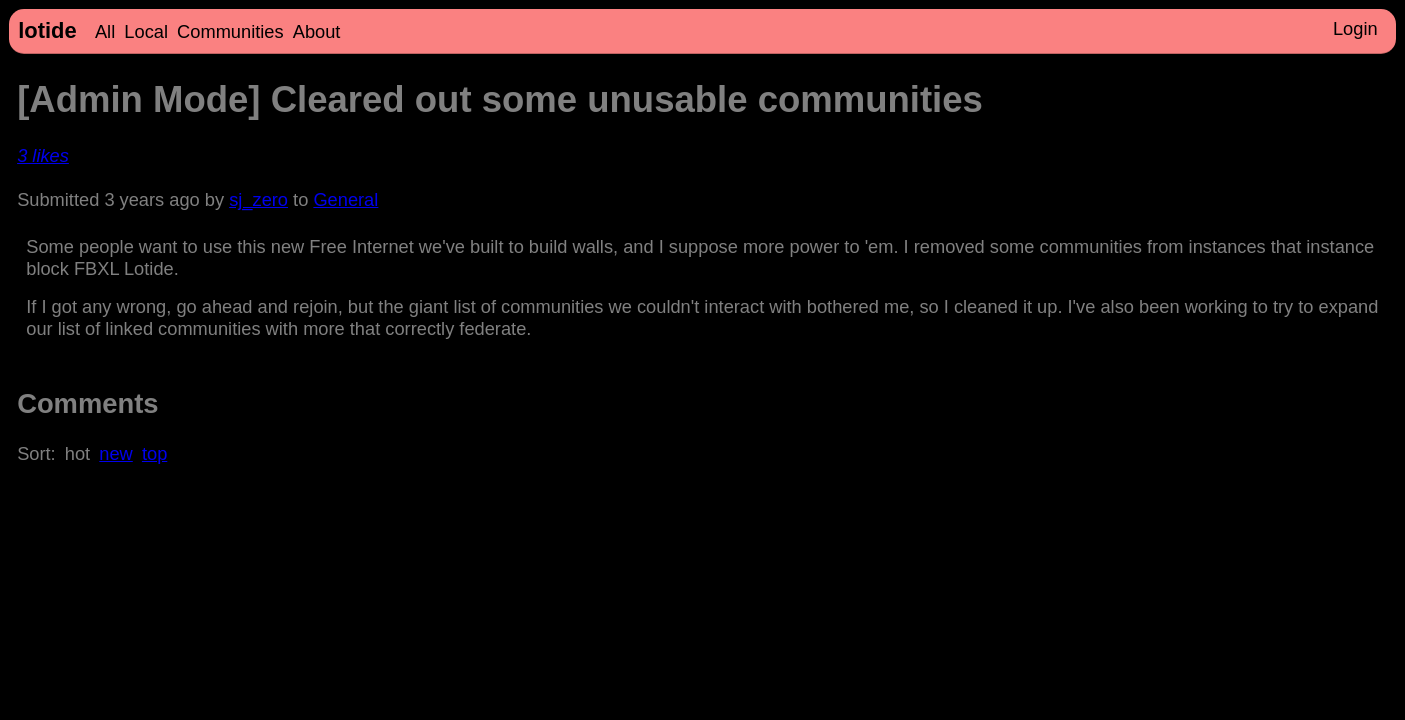 The height and width of the screenshot is (720, 1405). What do you see at coordinates (258, 199) in the screenshot?
I see `sj_zero` at bounding box center [258, 199].